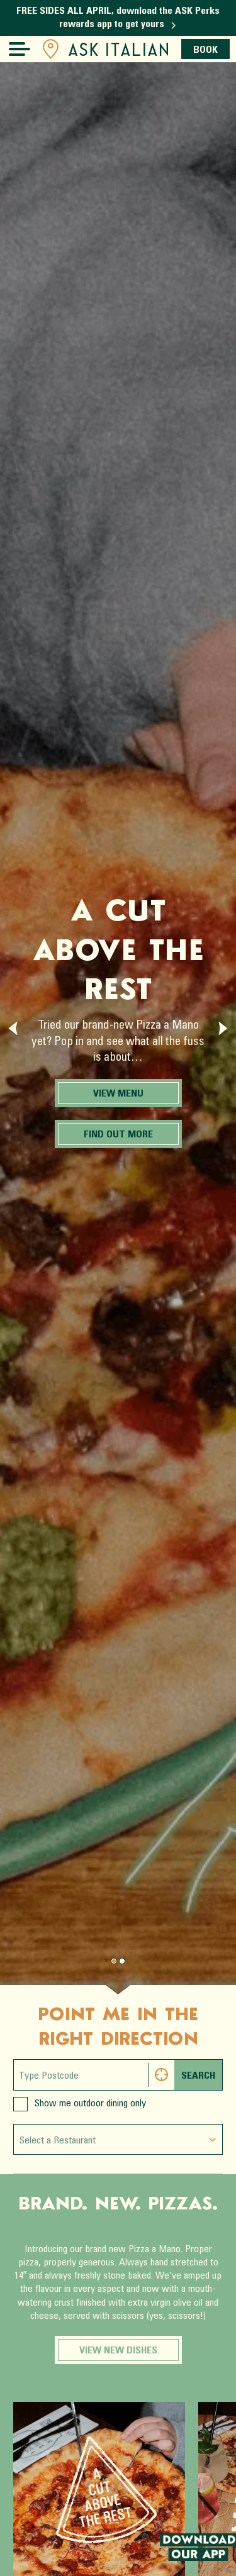 The width and height of the screenshot is (236, 2576). What do you see at coordinates (13, 1028) in the screenshot?
I see `[Previous slide]` at bounding box center [13, 1028].